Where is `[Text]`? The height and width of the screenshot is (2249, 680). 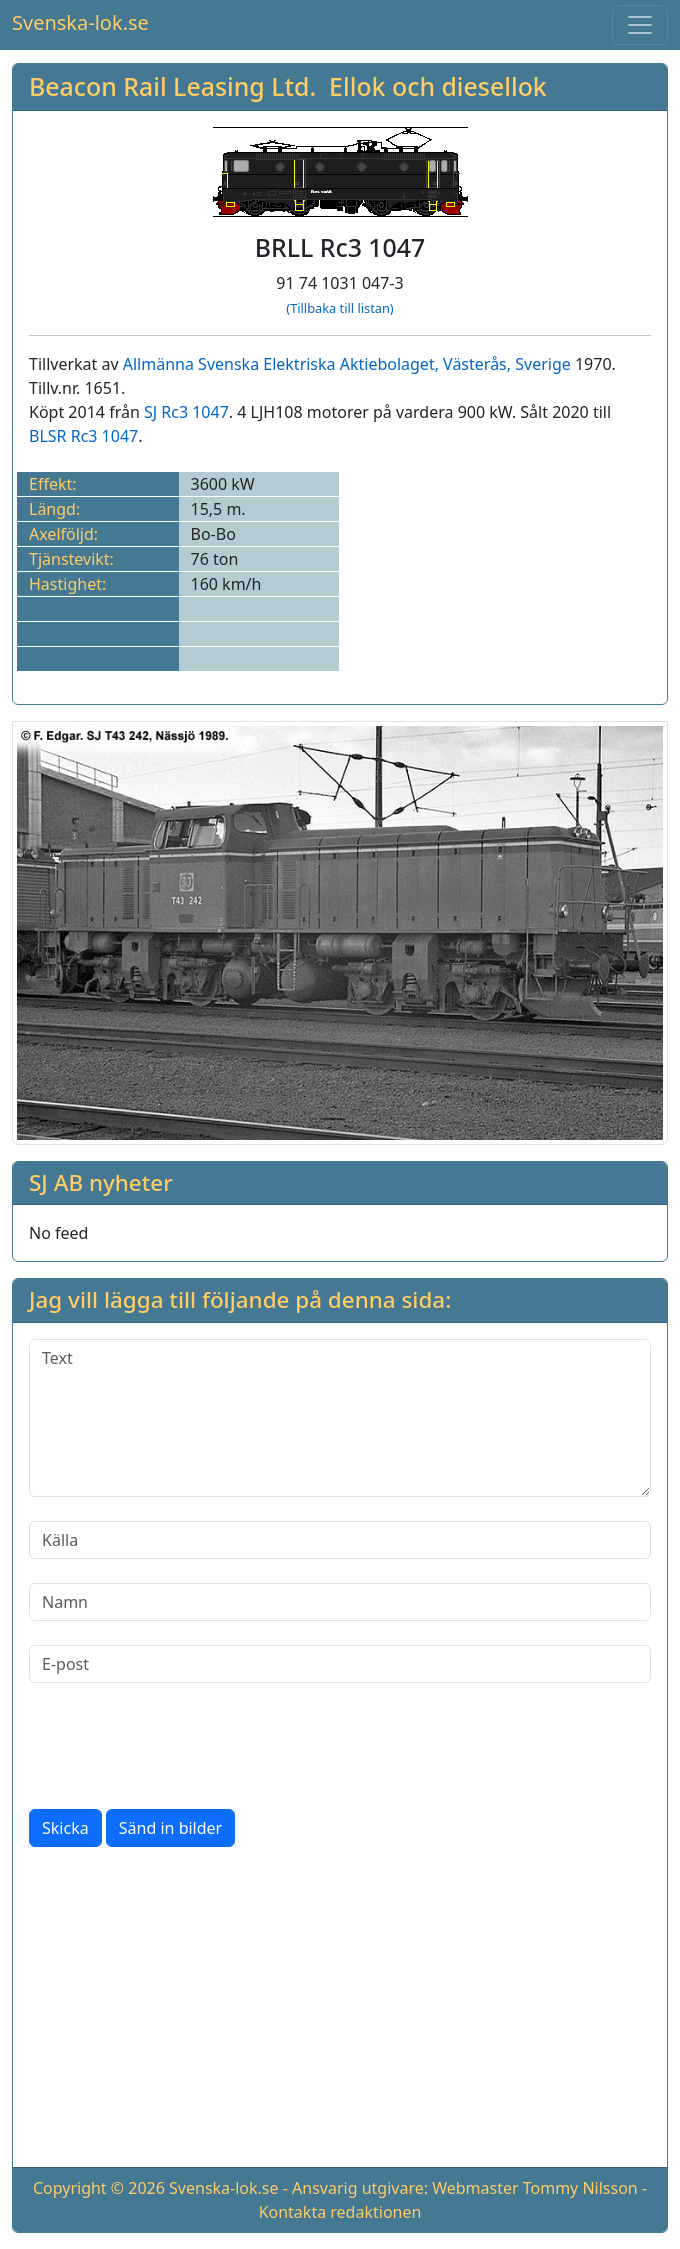 [Text] is located at coordinates (340, 1418).